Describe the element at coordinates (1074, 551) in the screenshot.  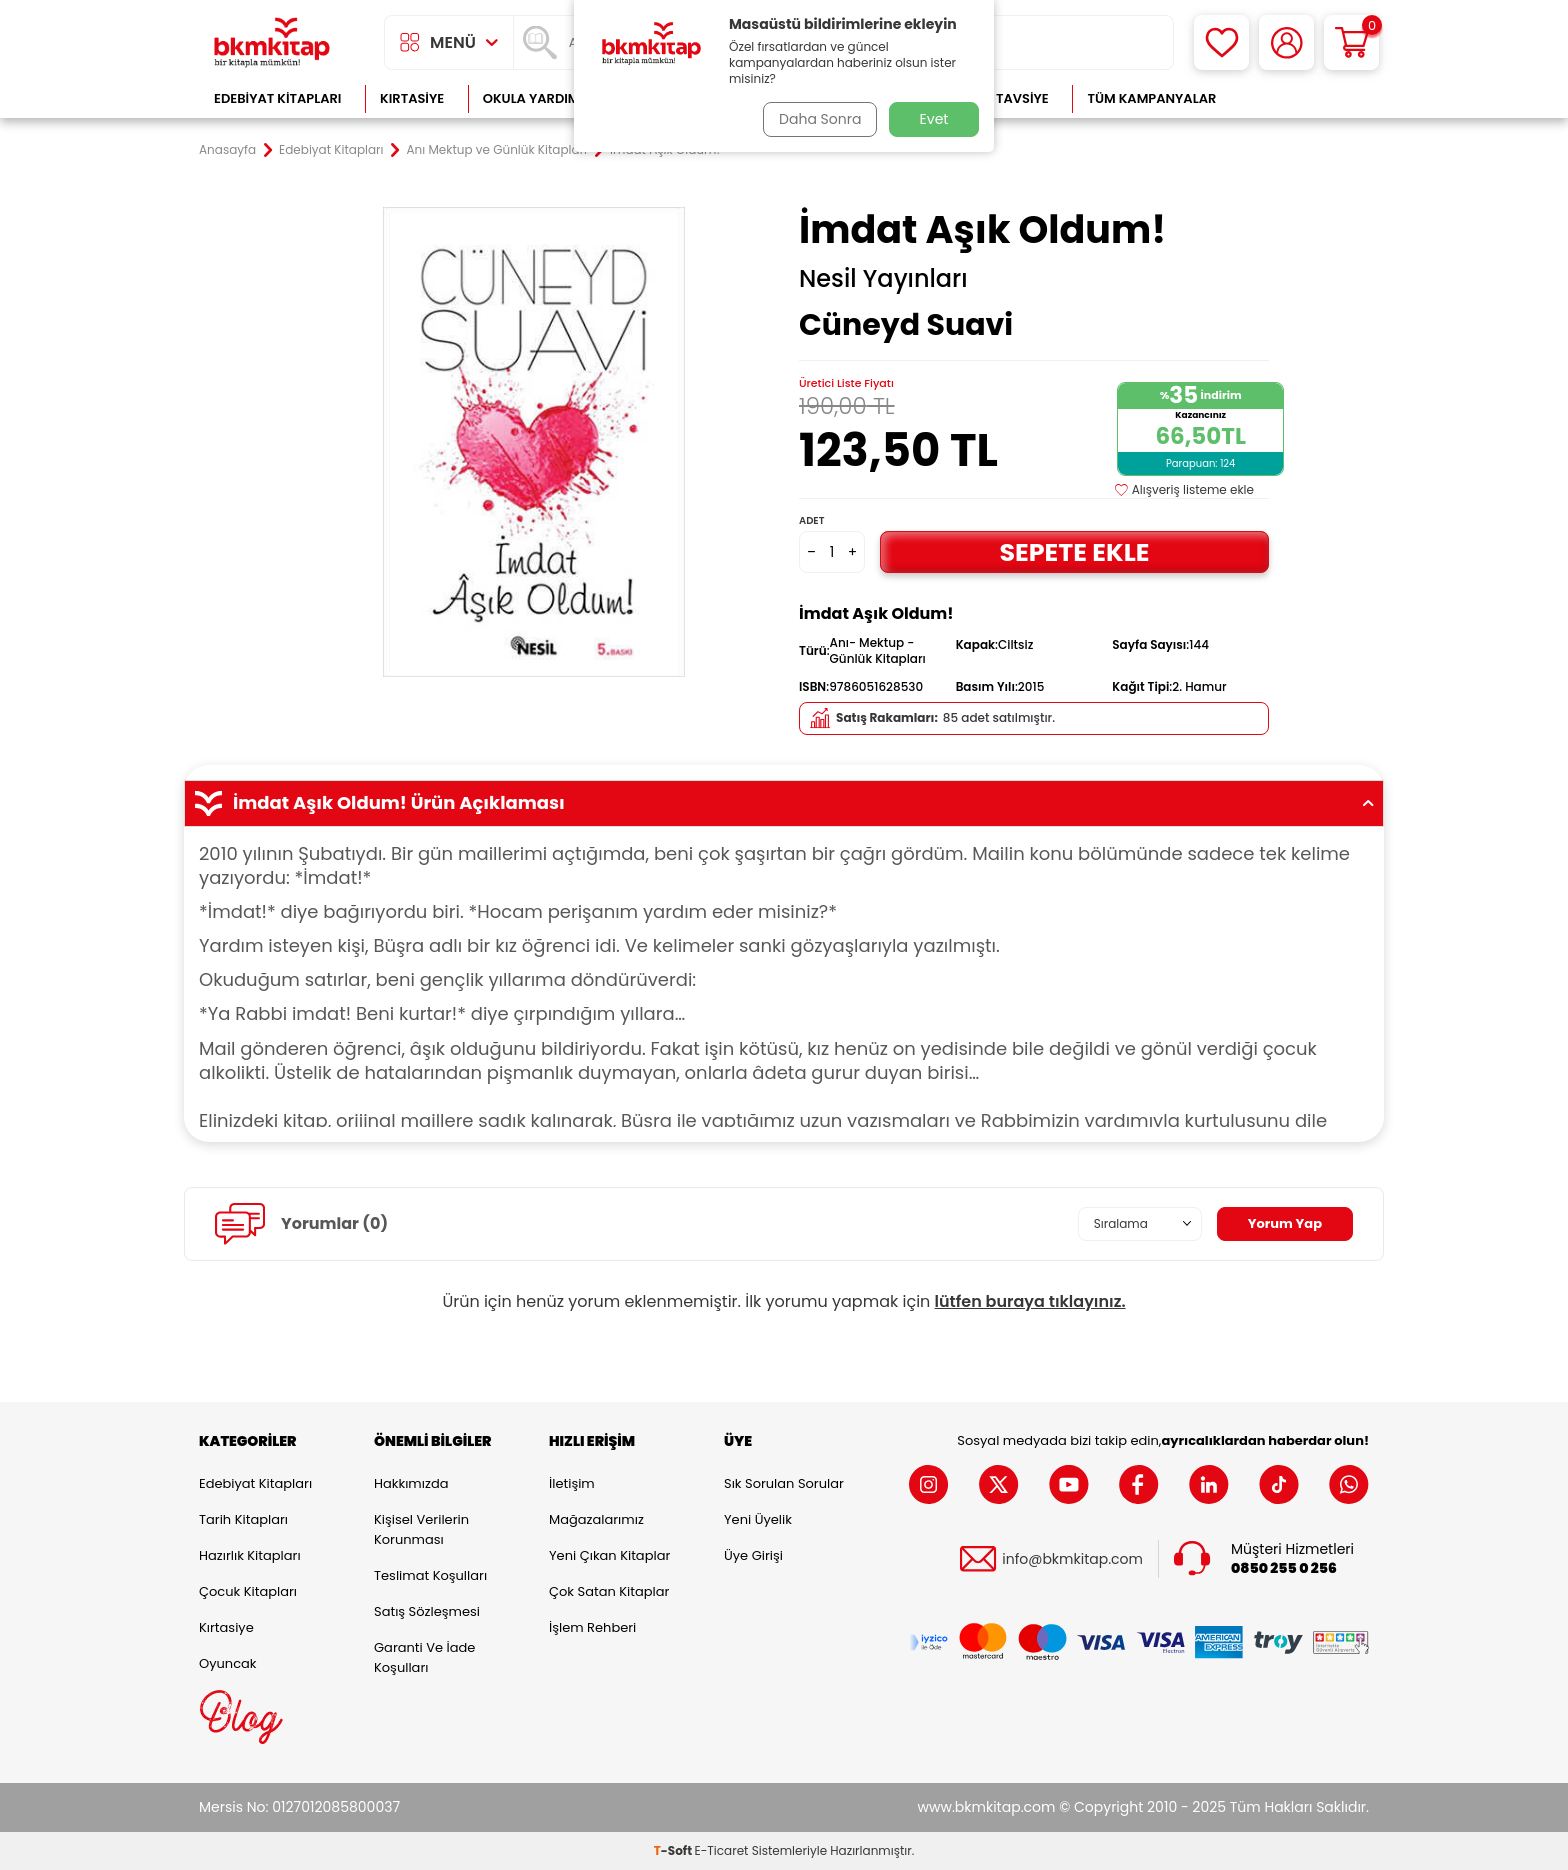
I see `Sepete Ekle` at that location.